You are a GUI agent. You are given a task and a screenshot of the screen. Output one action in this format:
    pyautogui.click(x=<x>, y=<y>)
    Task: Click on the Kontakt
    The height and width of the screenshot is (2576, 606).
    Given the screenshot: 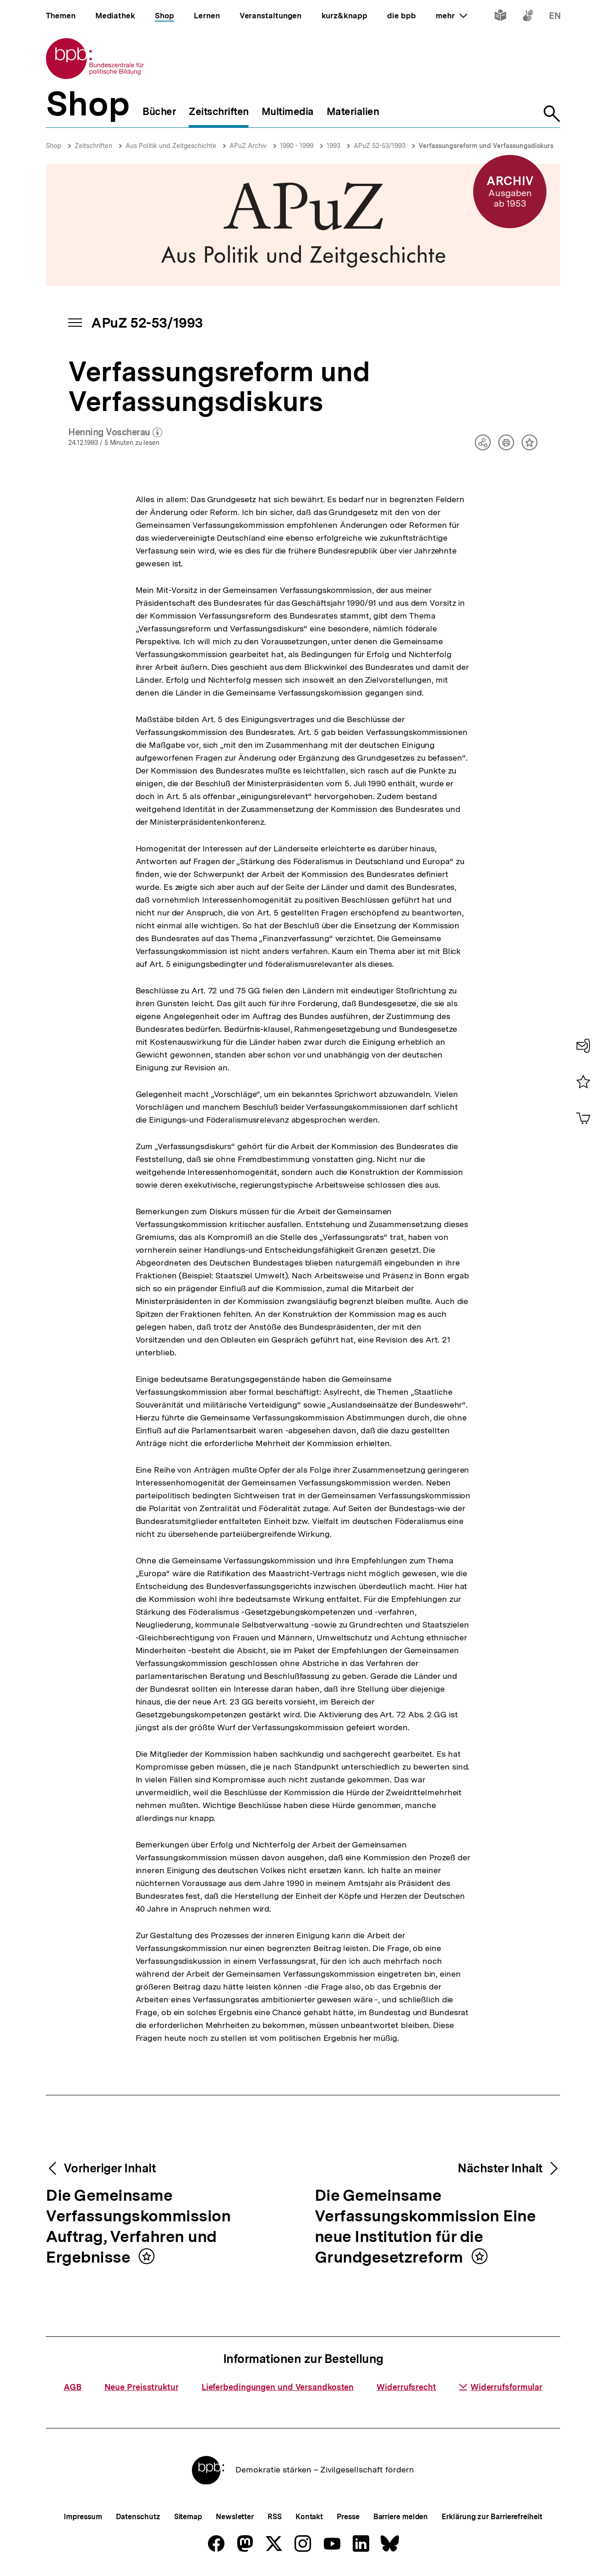 What is the action you would take?
    pyautogui.click(x=309, y=2516)
    